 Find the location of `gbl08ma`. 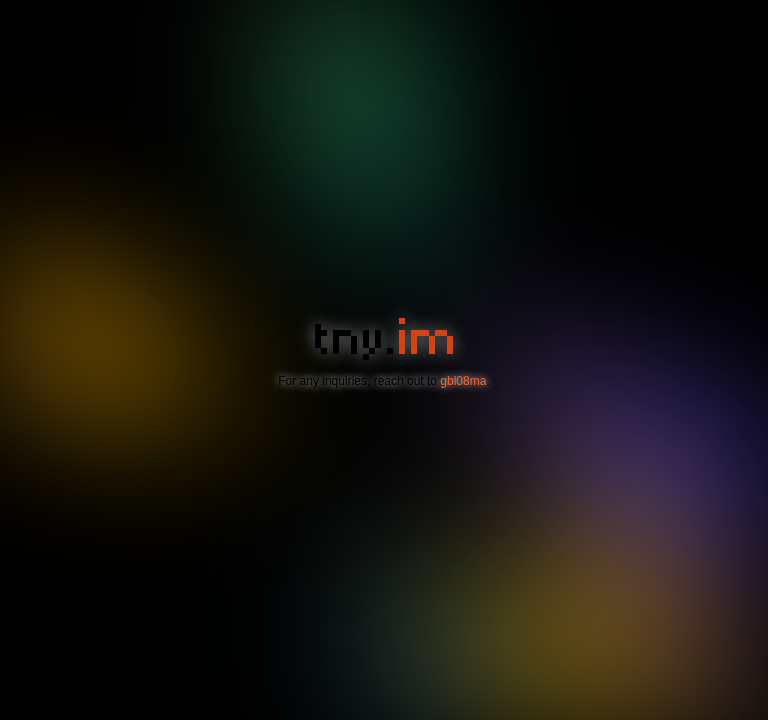

gbl08ma is located at coordinates (463, 381).